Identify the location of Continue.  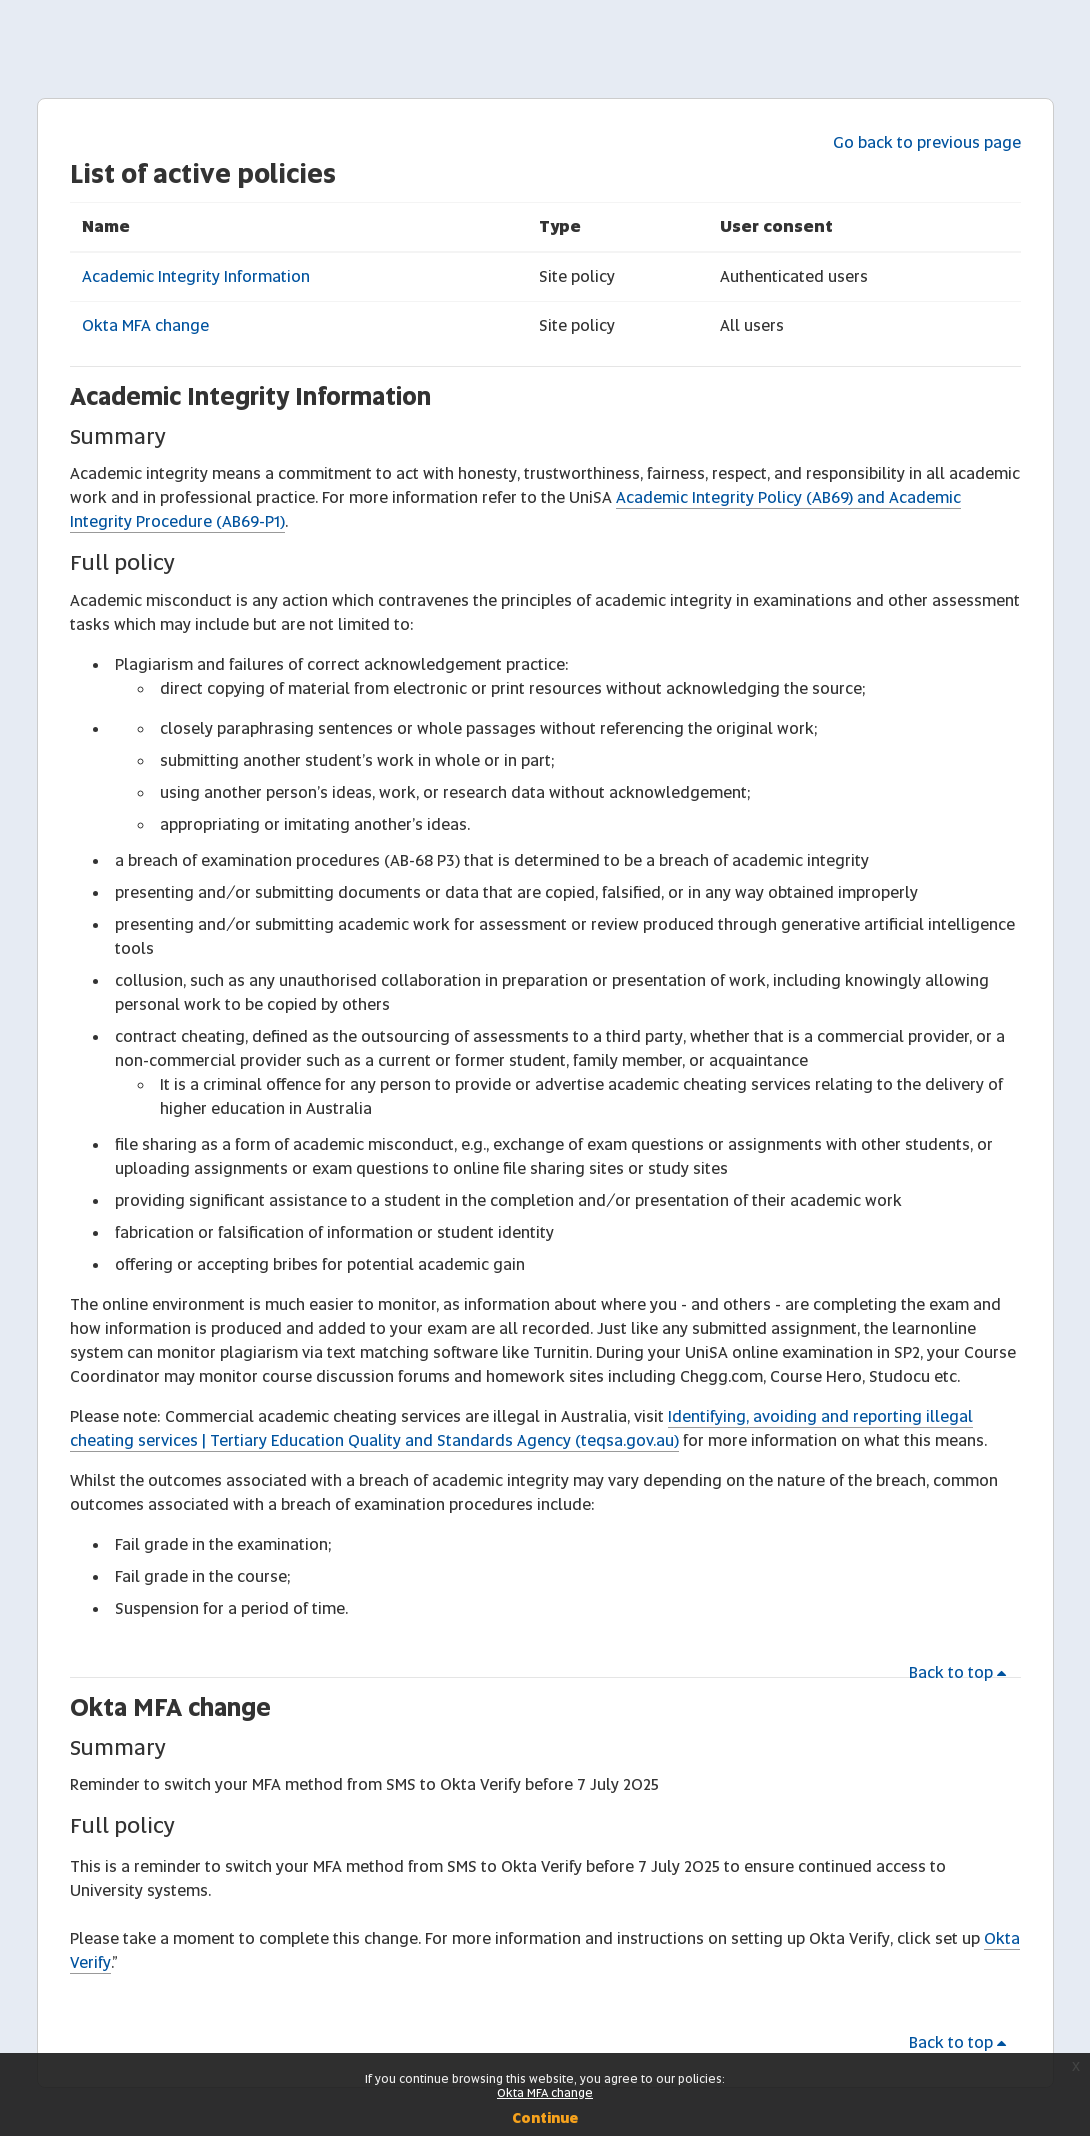
(545, 2118).